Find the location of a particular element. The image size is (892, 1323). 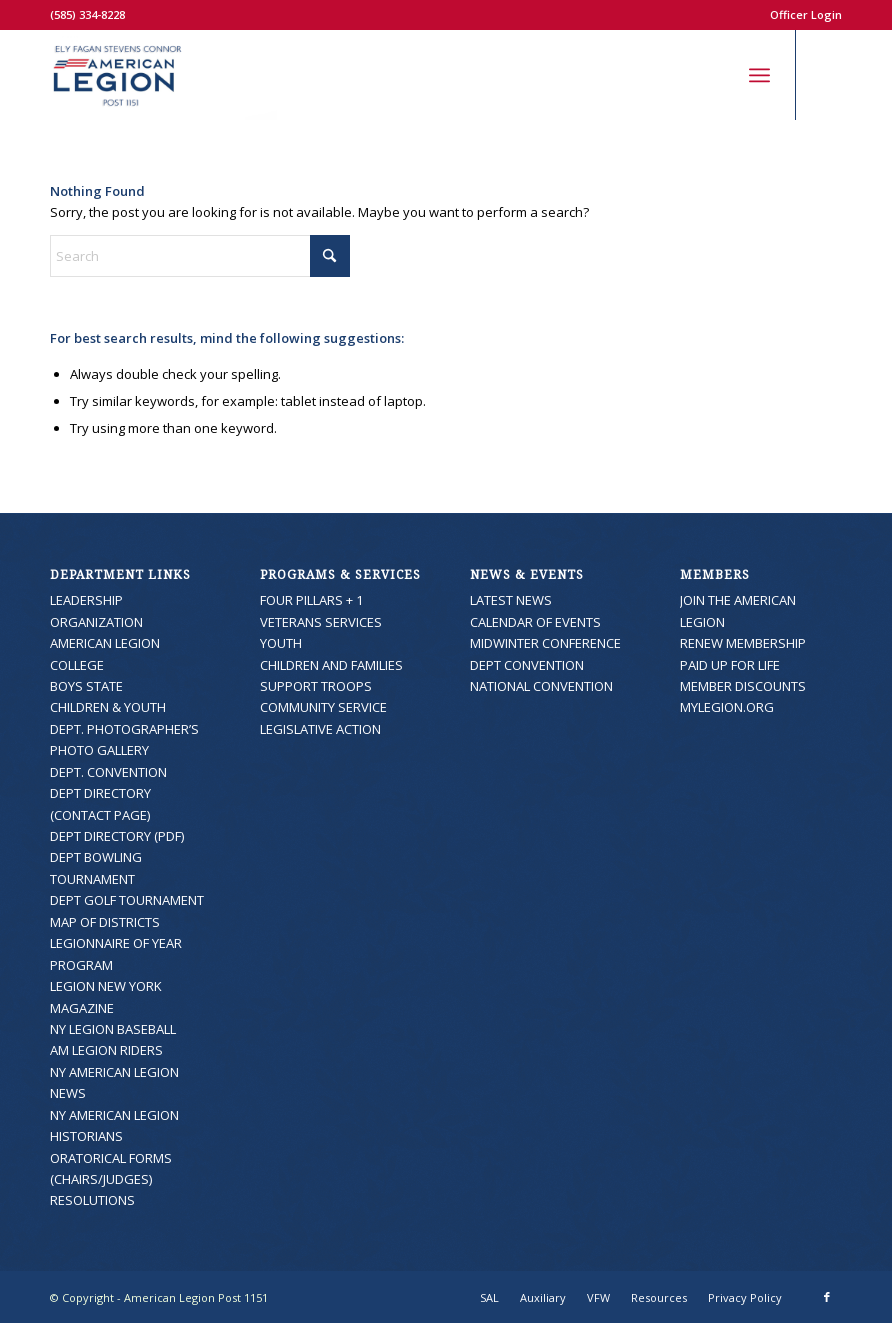

LEADERSHIP is located at coordinates (86, 600).